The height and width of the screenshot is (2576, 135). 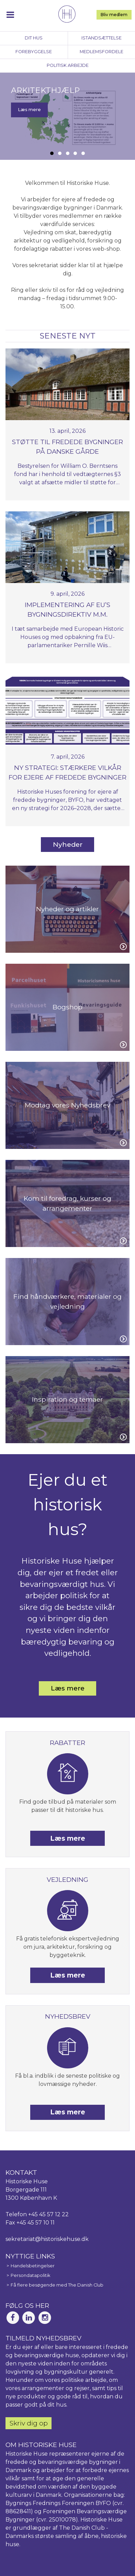 I want to click on 1 [button], so click(x=52, y=153).